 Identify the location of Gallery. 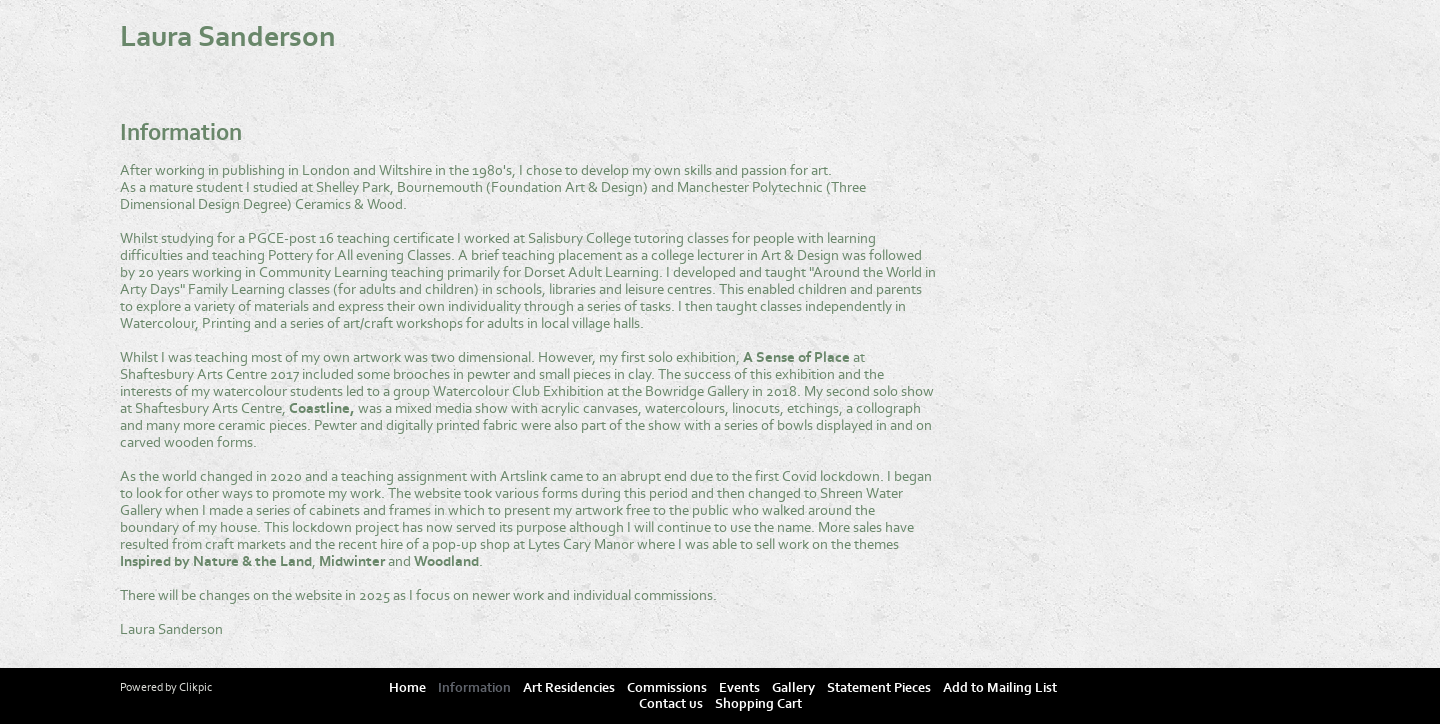
(793, 688).